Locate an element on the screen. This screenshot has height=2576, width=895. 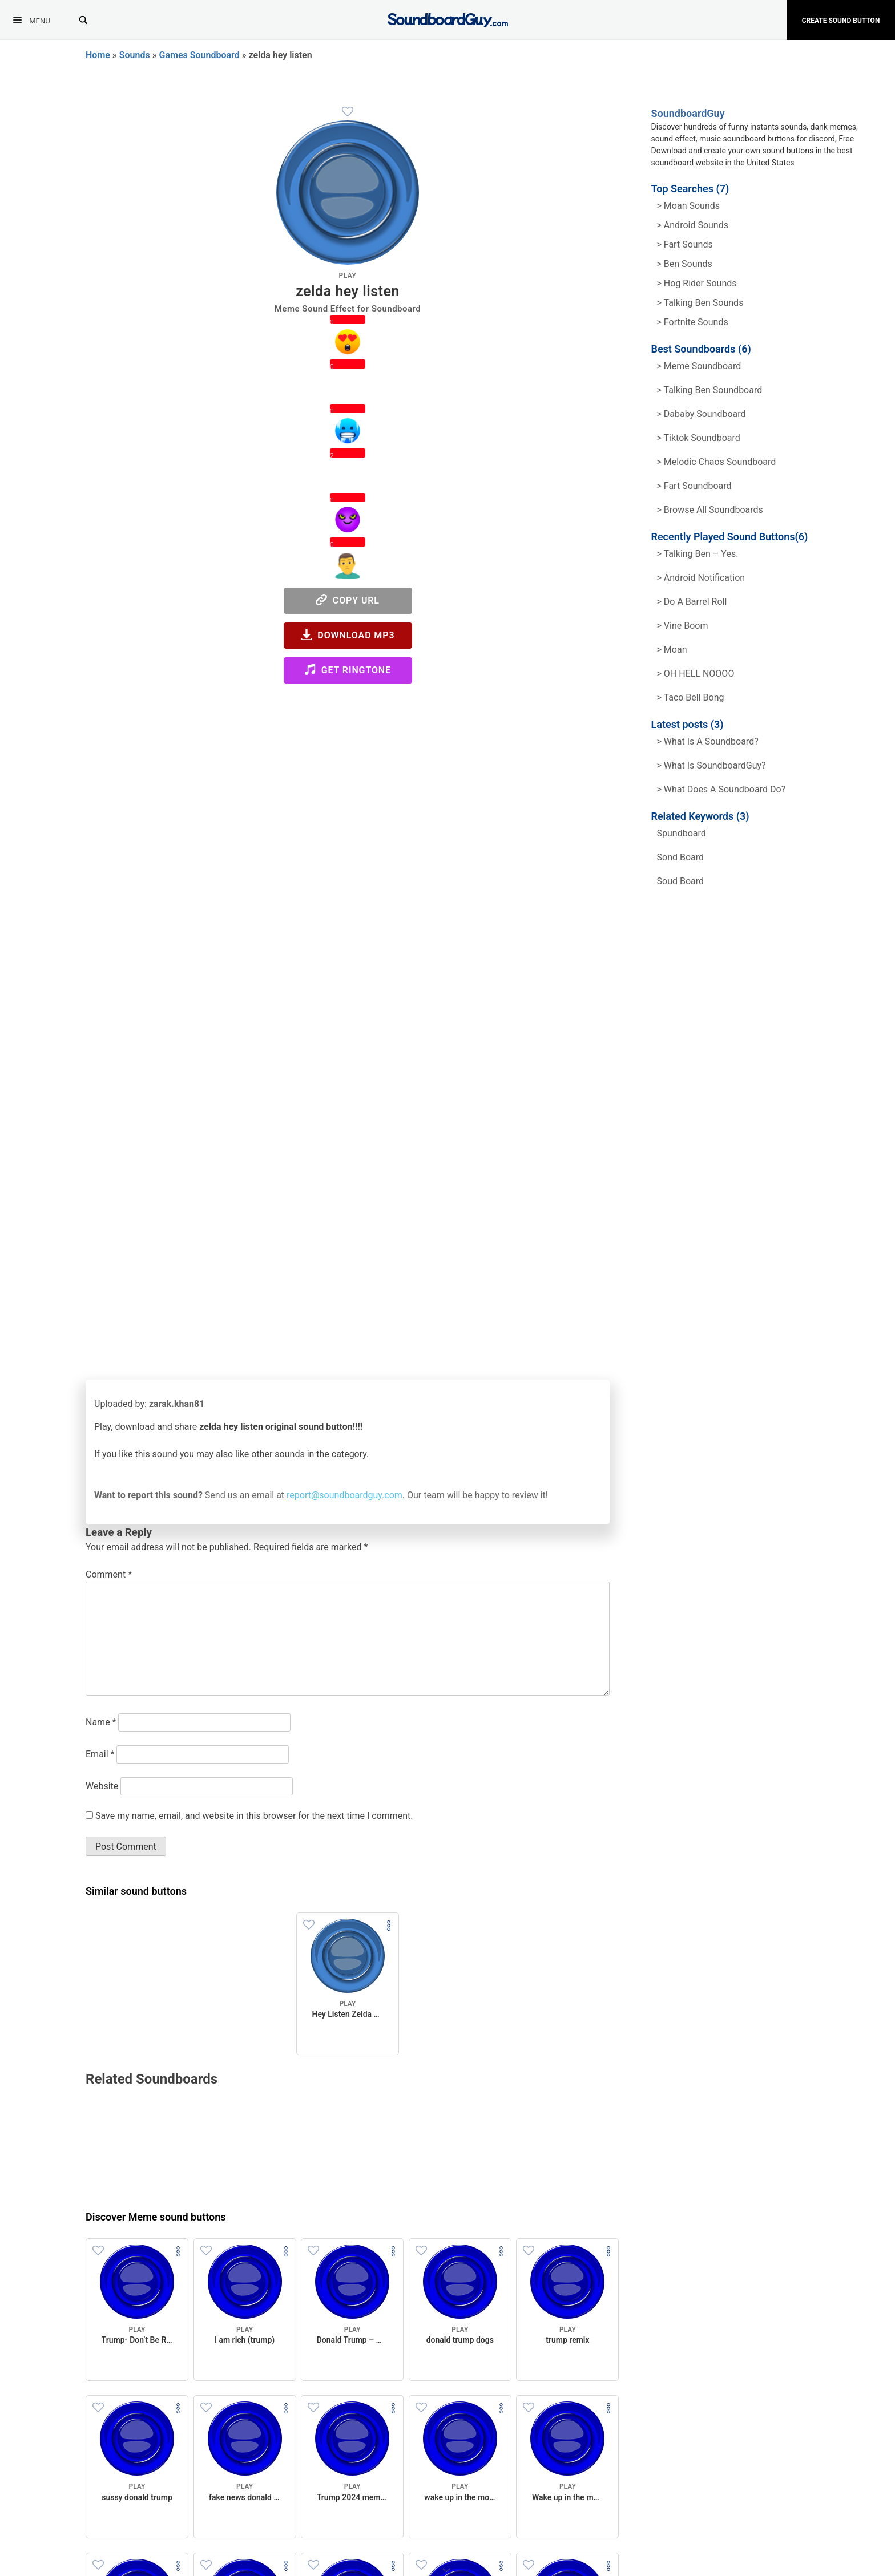
> Vine Boom is located at coordinates (682, 625).